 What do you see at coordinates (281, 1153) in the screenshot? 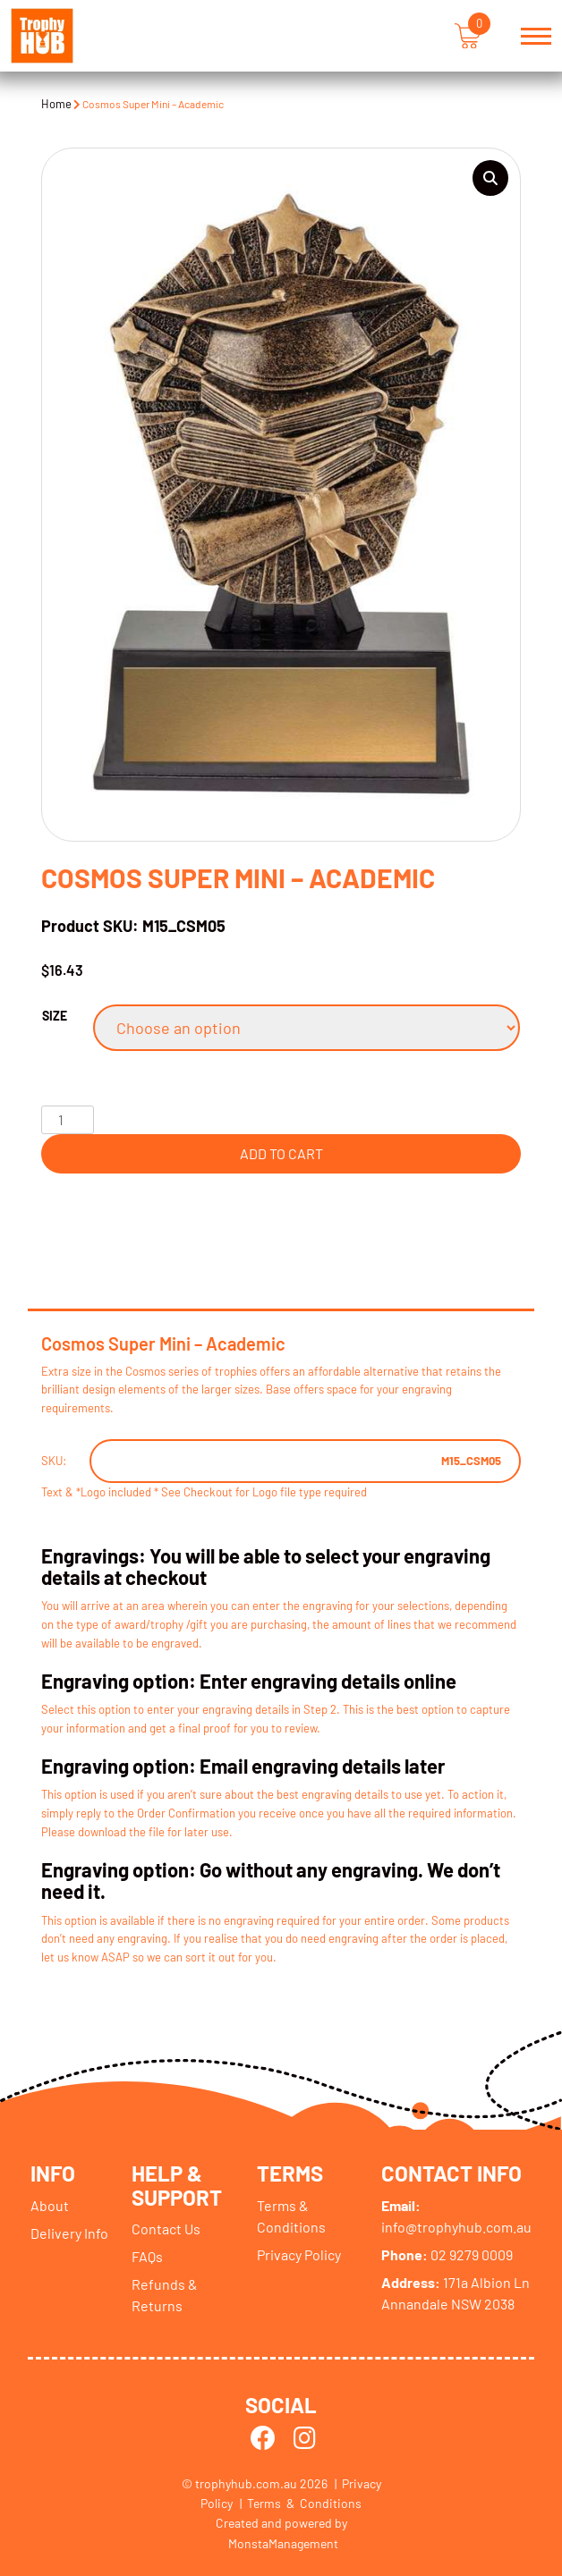
I see `Add to cart` at bounding box center [281, 1153].